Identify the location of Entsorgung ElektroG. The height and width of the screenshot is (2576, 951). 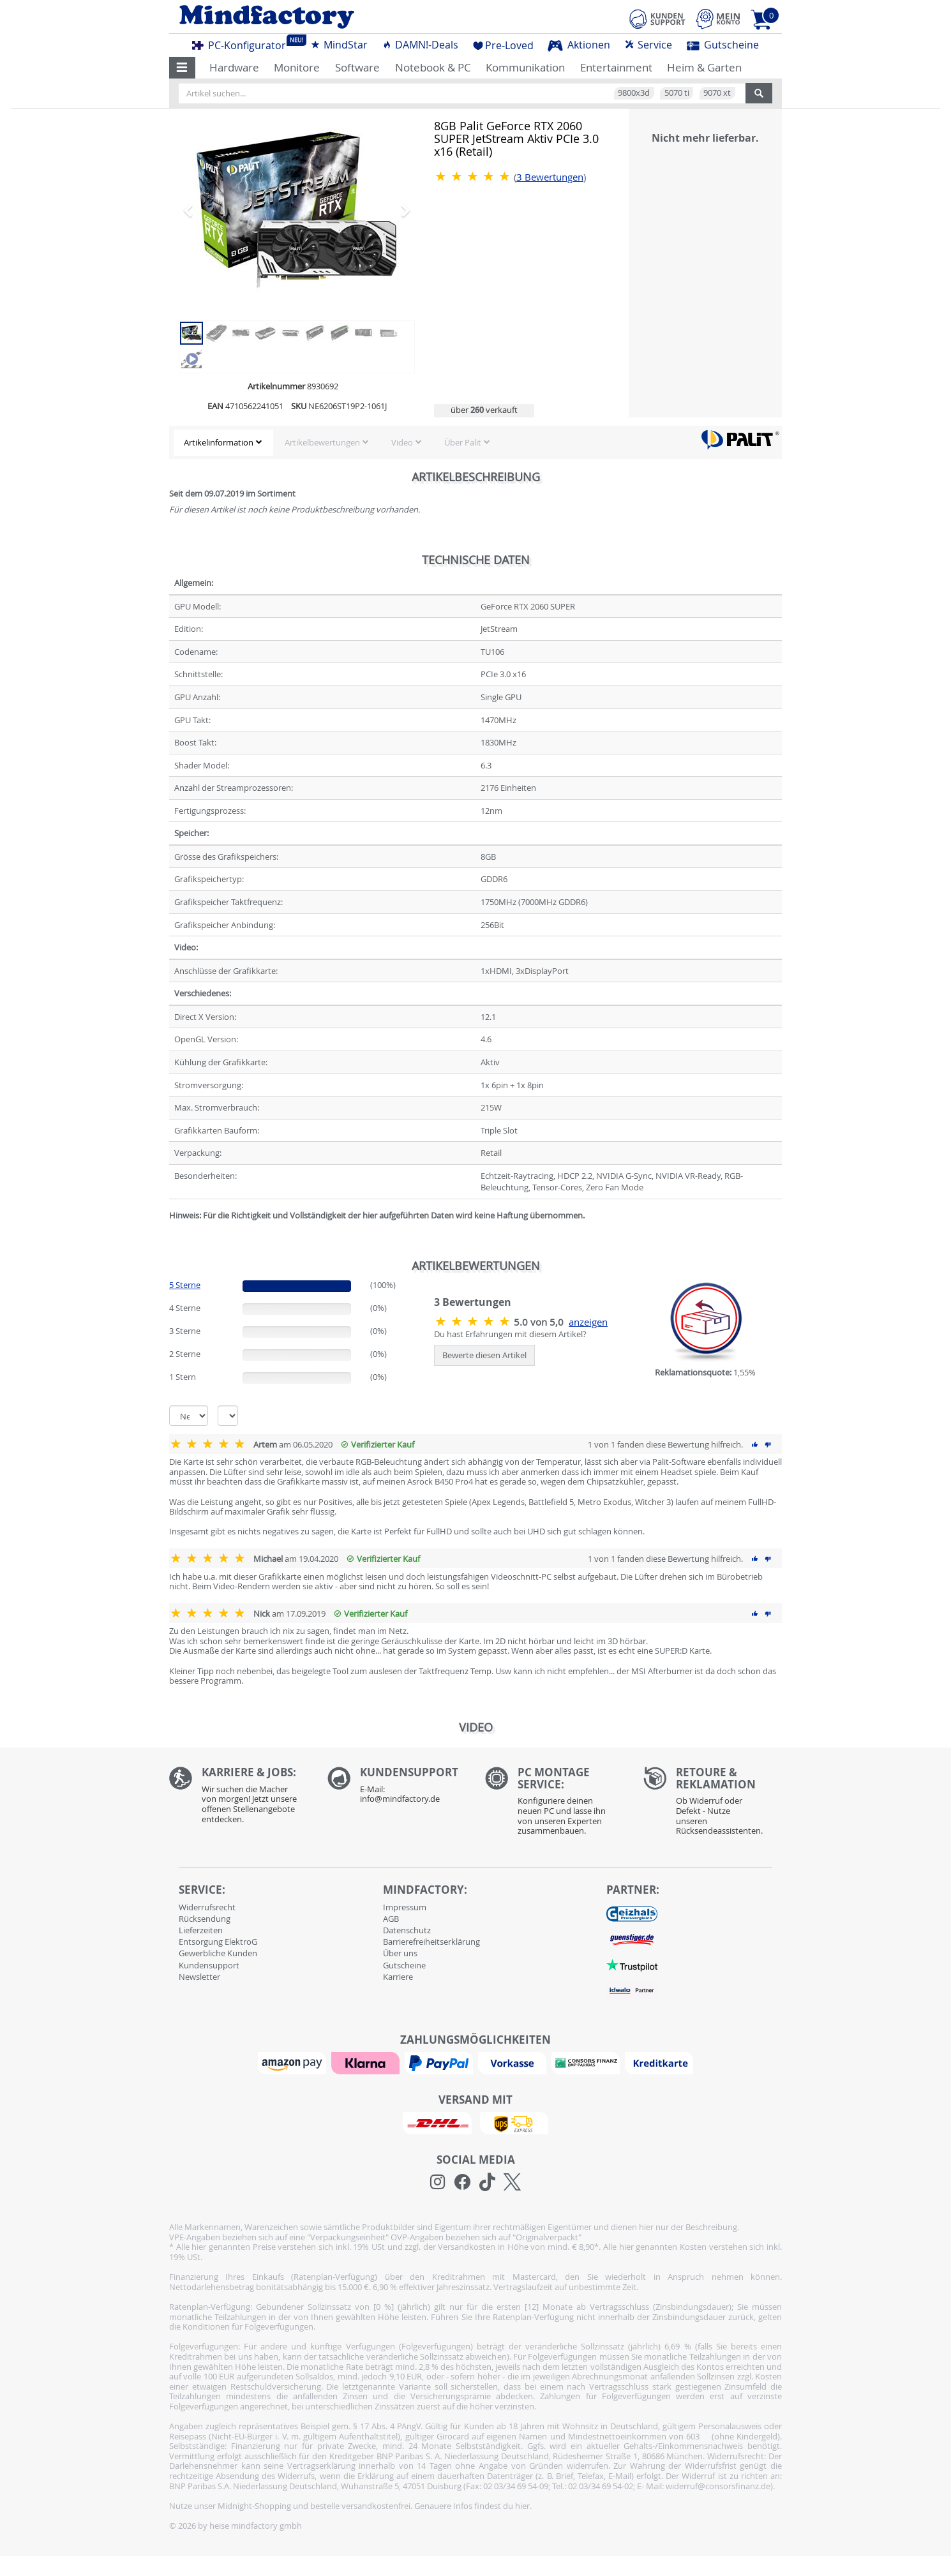
(218, 1941).